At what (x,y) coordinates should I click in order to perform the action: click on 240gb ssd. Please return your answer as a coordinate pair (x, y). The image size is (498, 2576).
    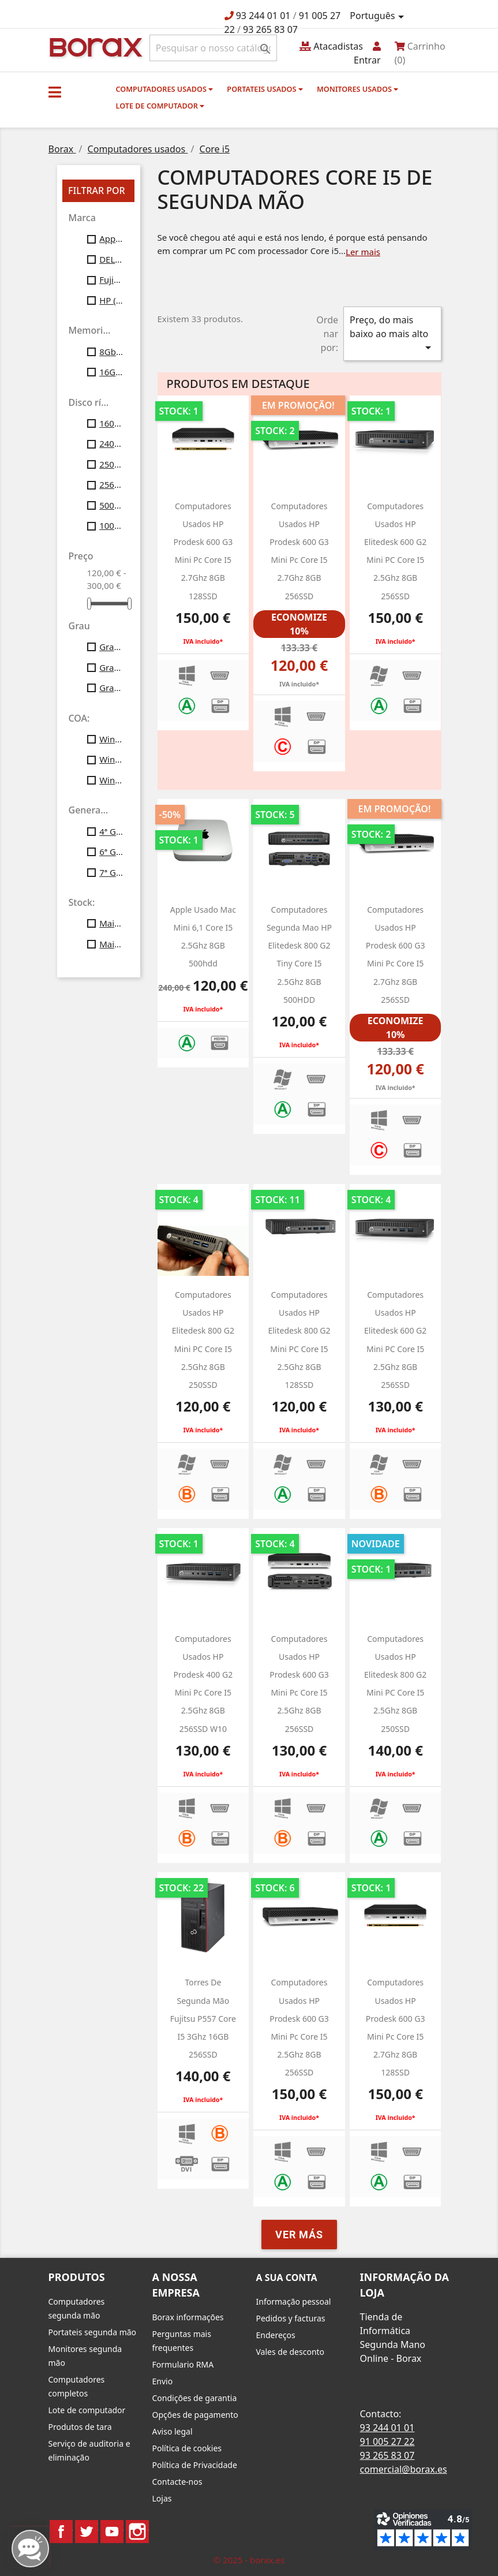
    Looking at the image, I should click on (111, 443).